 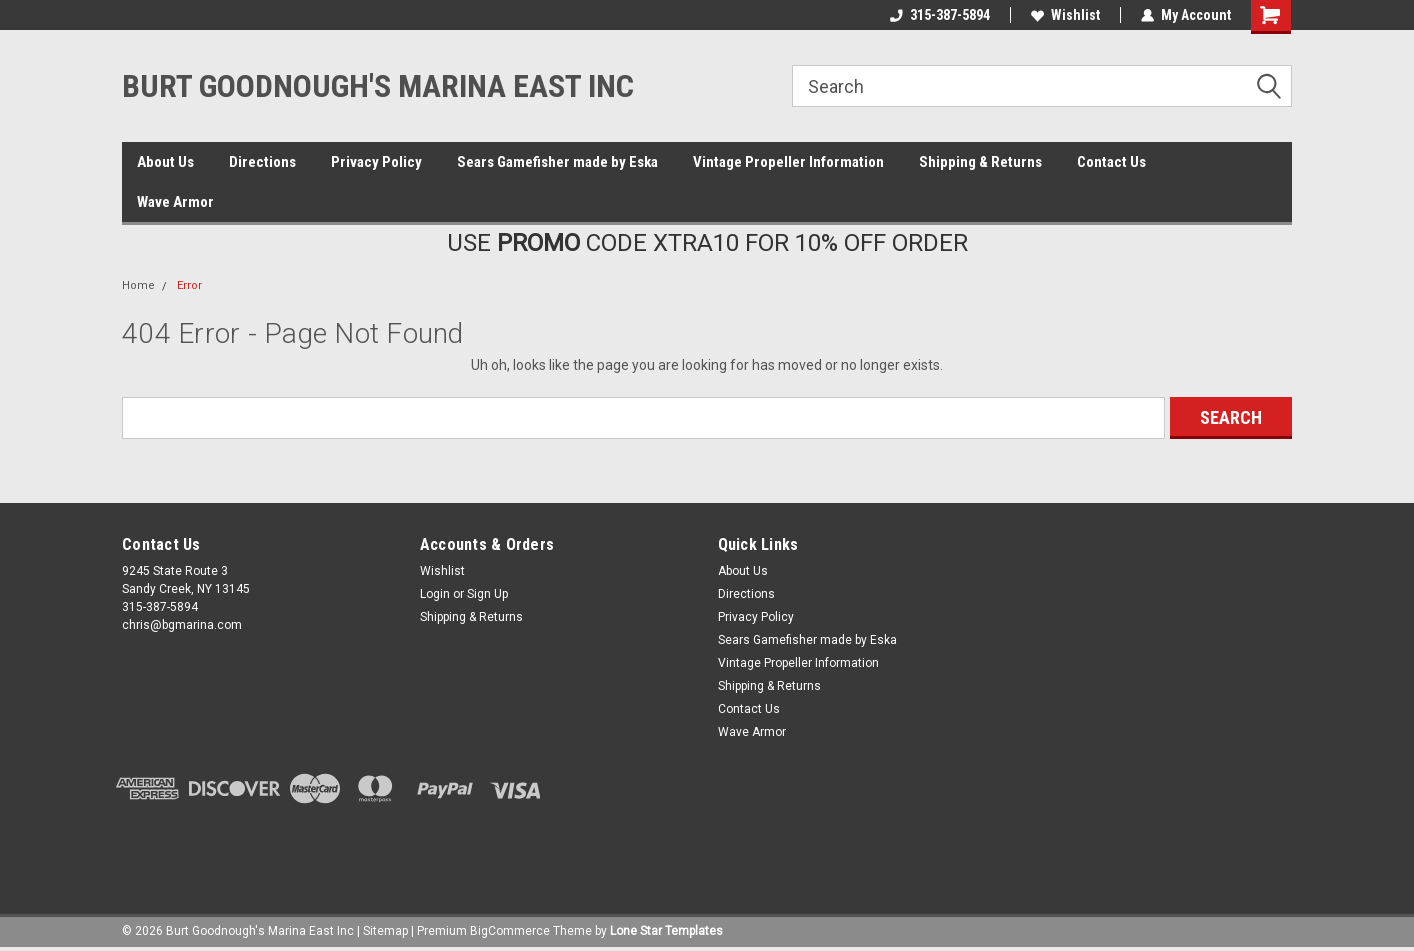 What do you see at coordinates (1111, 162) in the screenshot?
I see `Contact Us` at bounding box center [1111, 162].